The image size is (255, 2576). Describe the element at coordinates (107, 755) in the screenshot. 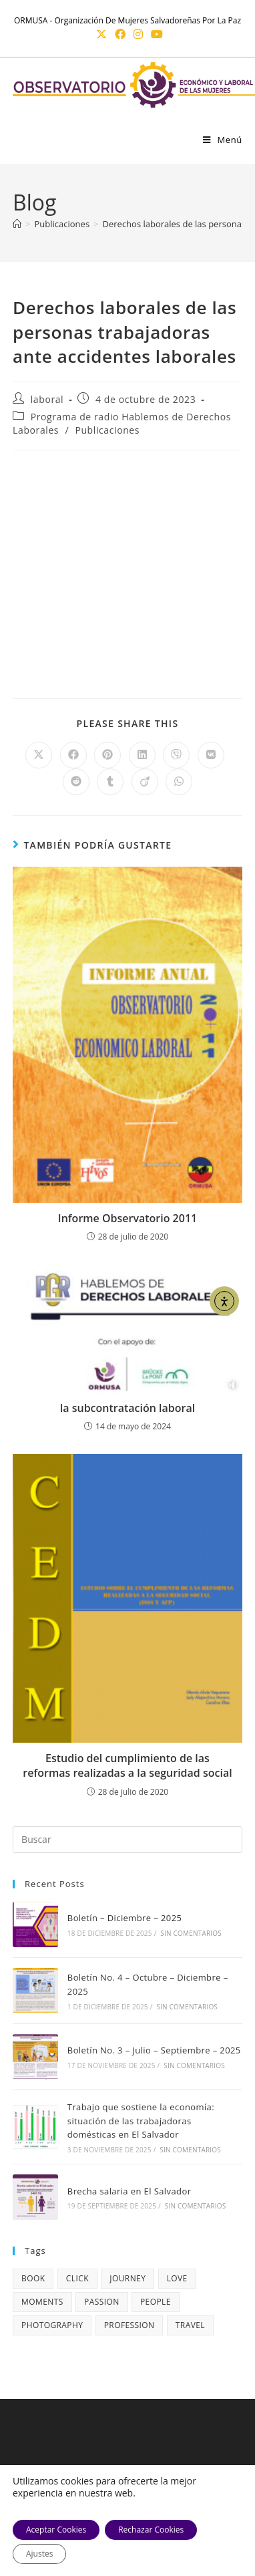

I see `[Compartir en Pinterest]` at that location.